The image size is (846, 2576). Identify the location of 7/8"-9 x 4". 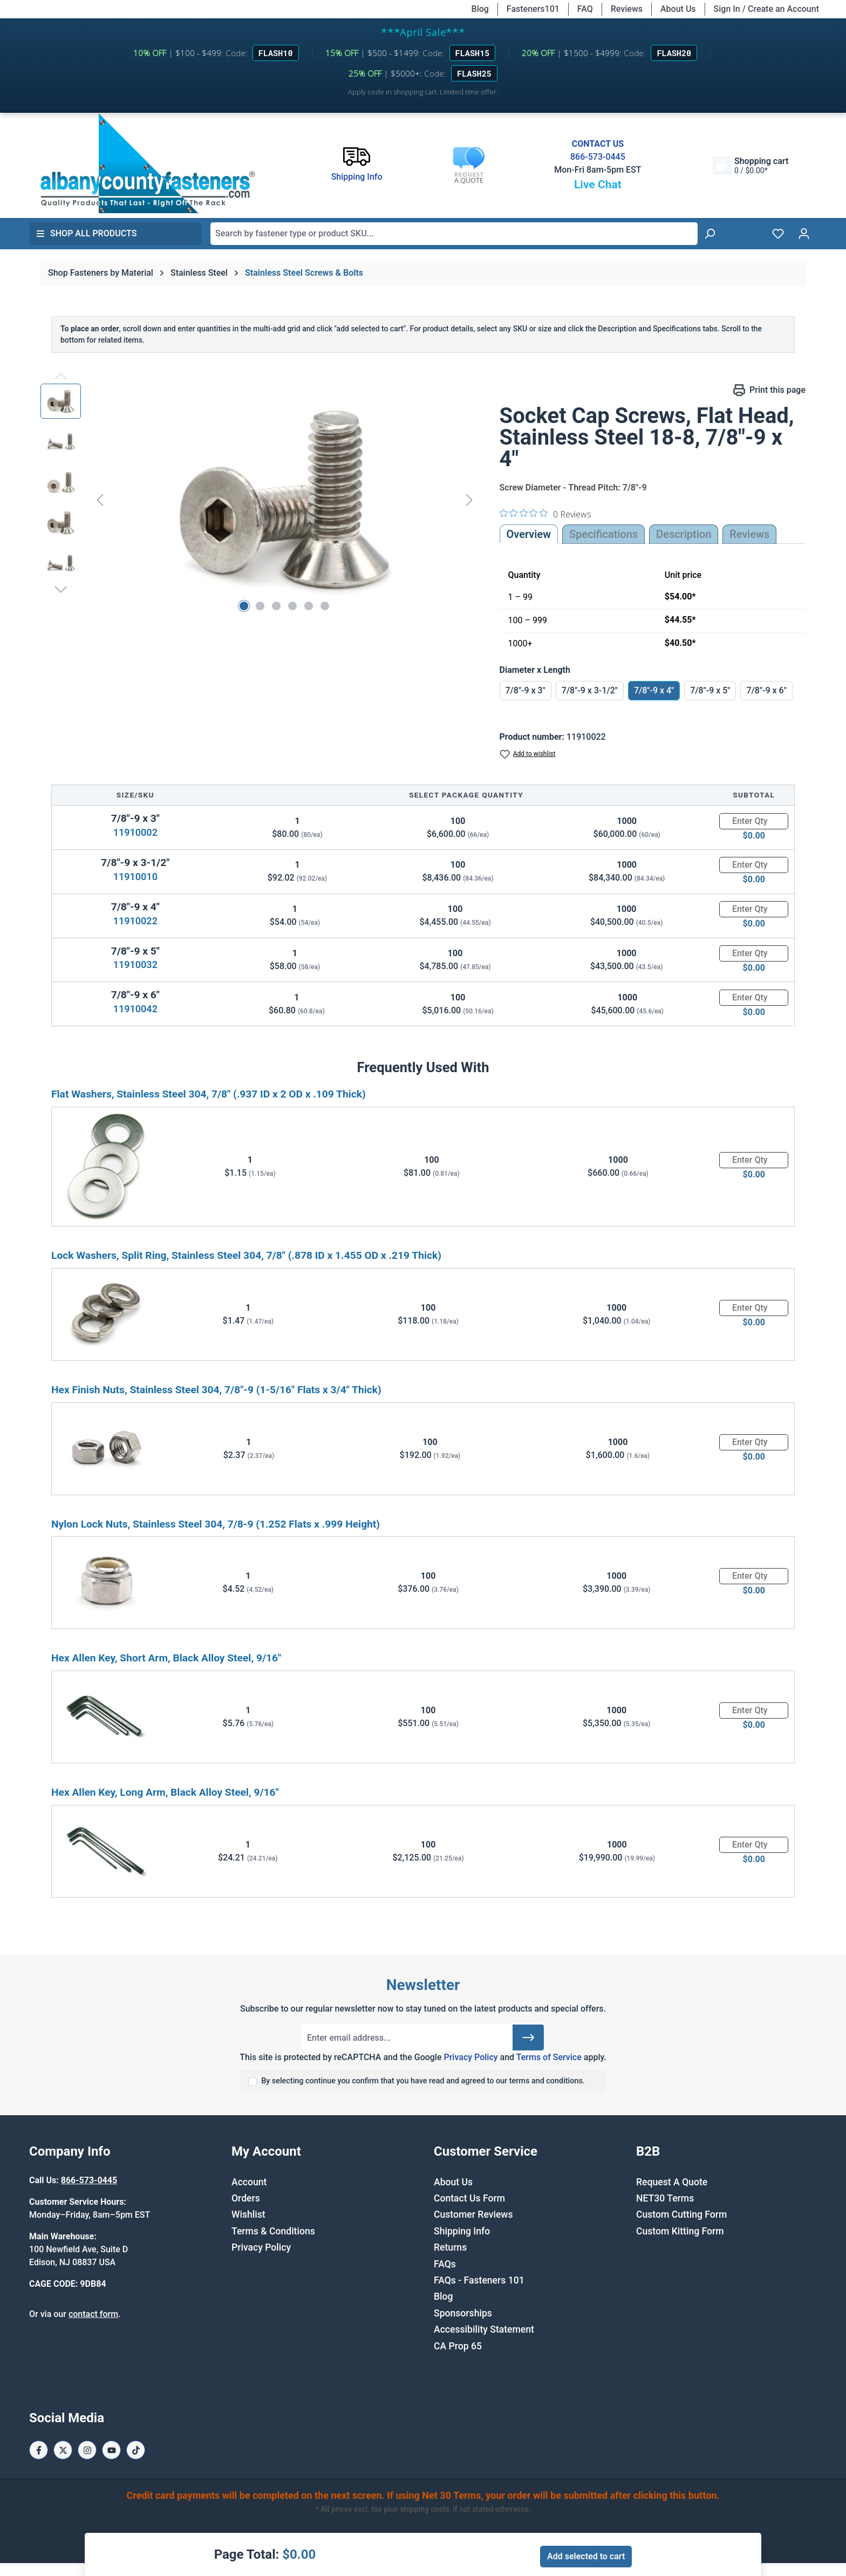
(654, 690).